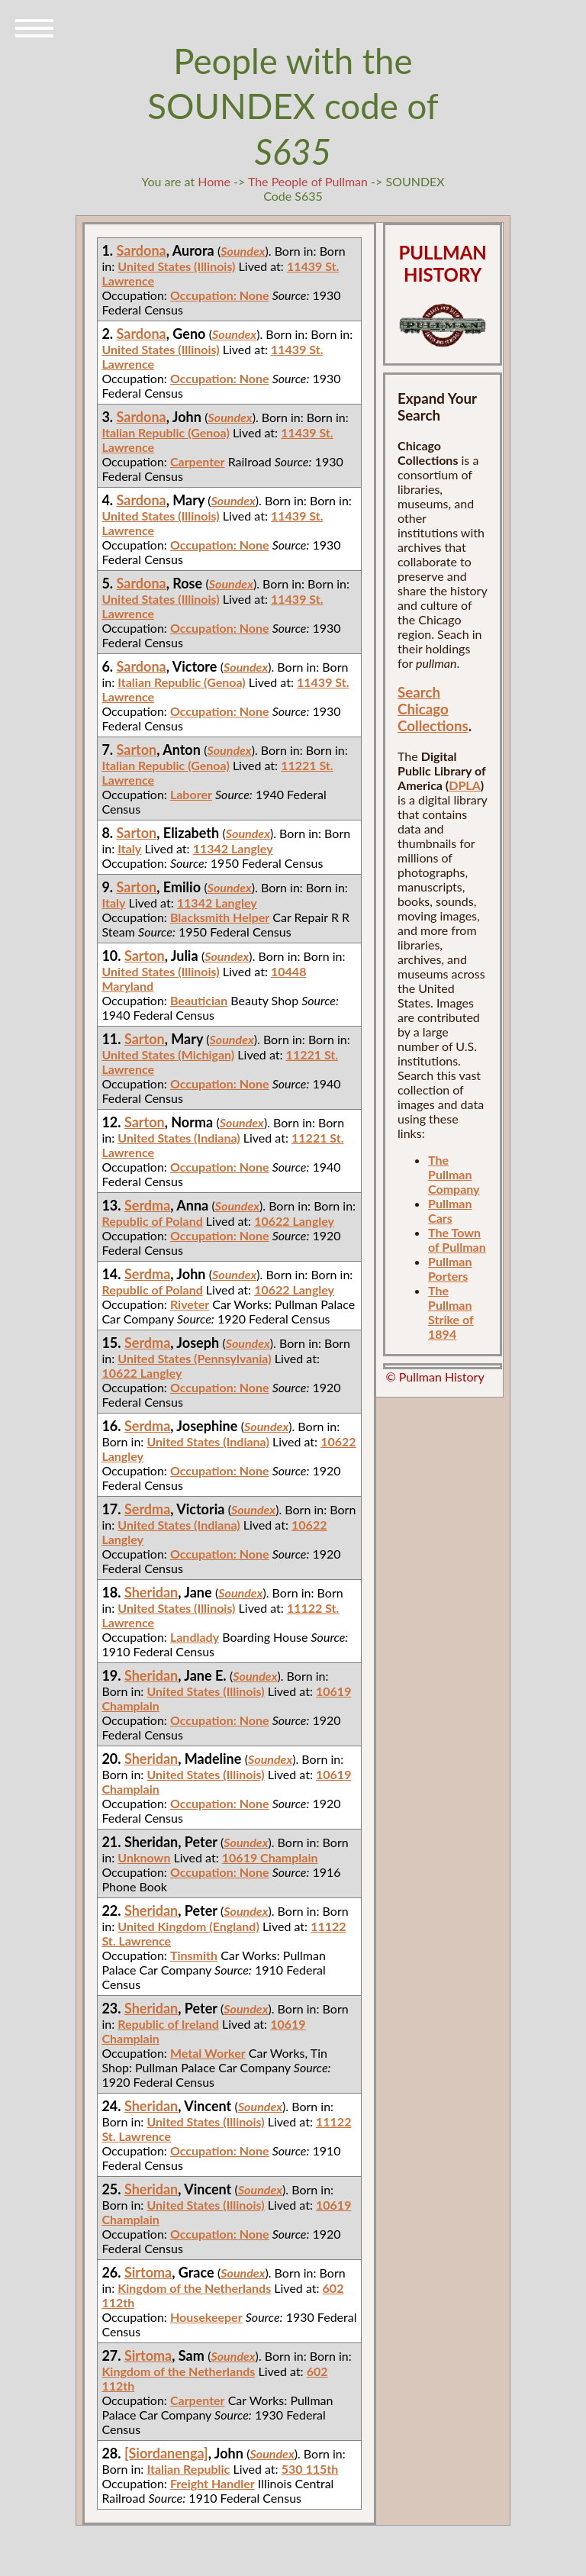  What do you see at coordinates (294, 1221) in the screenshot?
I see `10622 Langley` at bounding box center [294, 1221].